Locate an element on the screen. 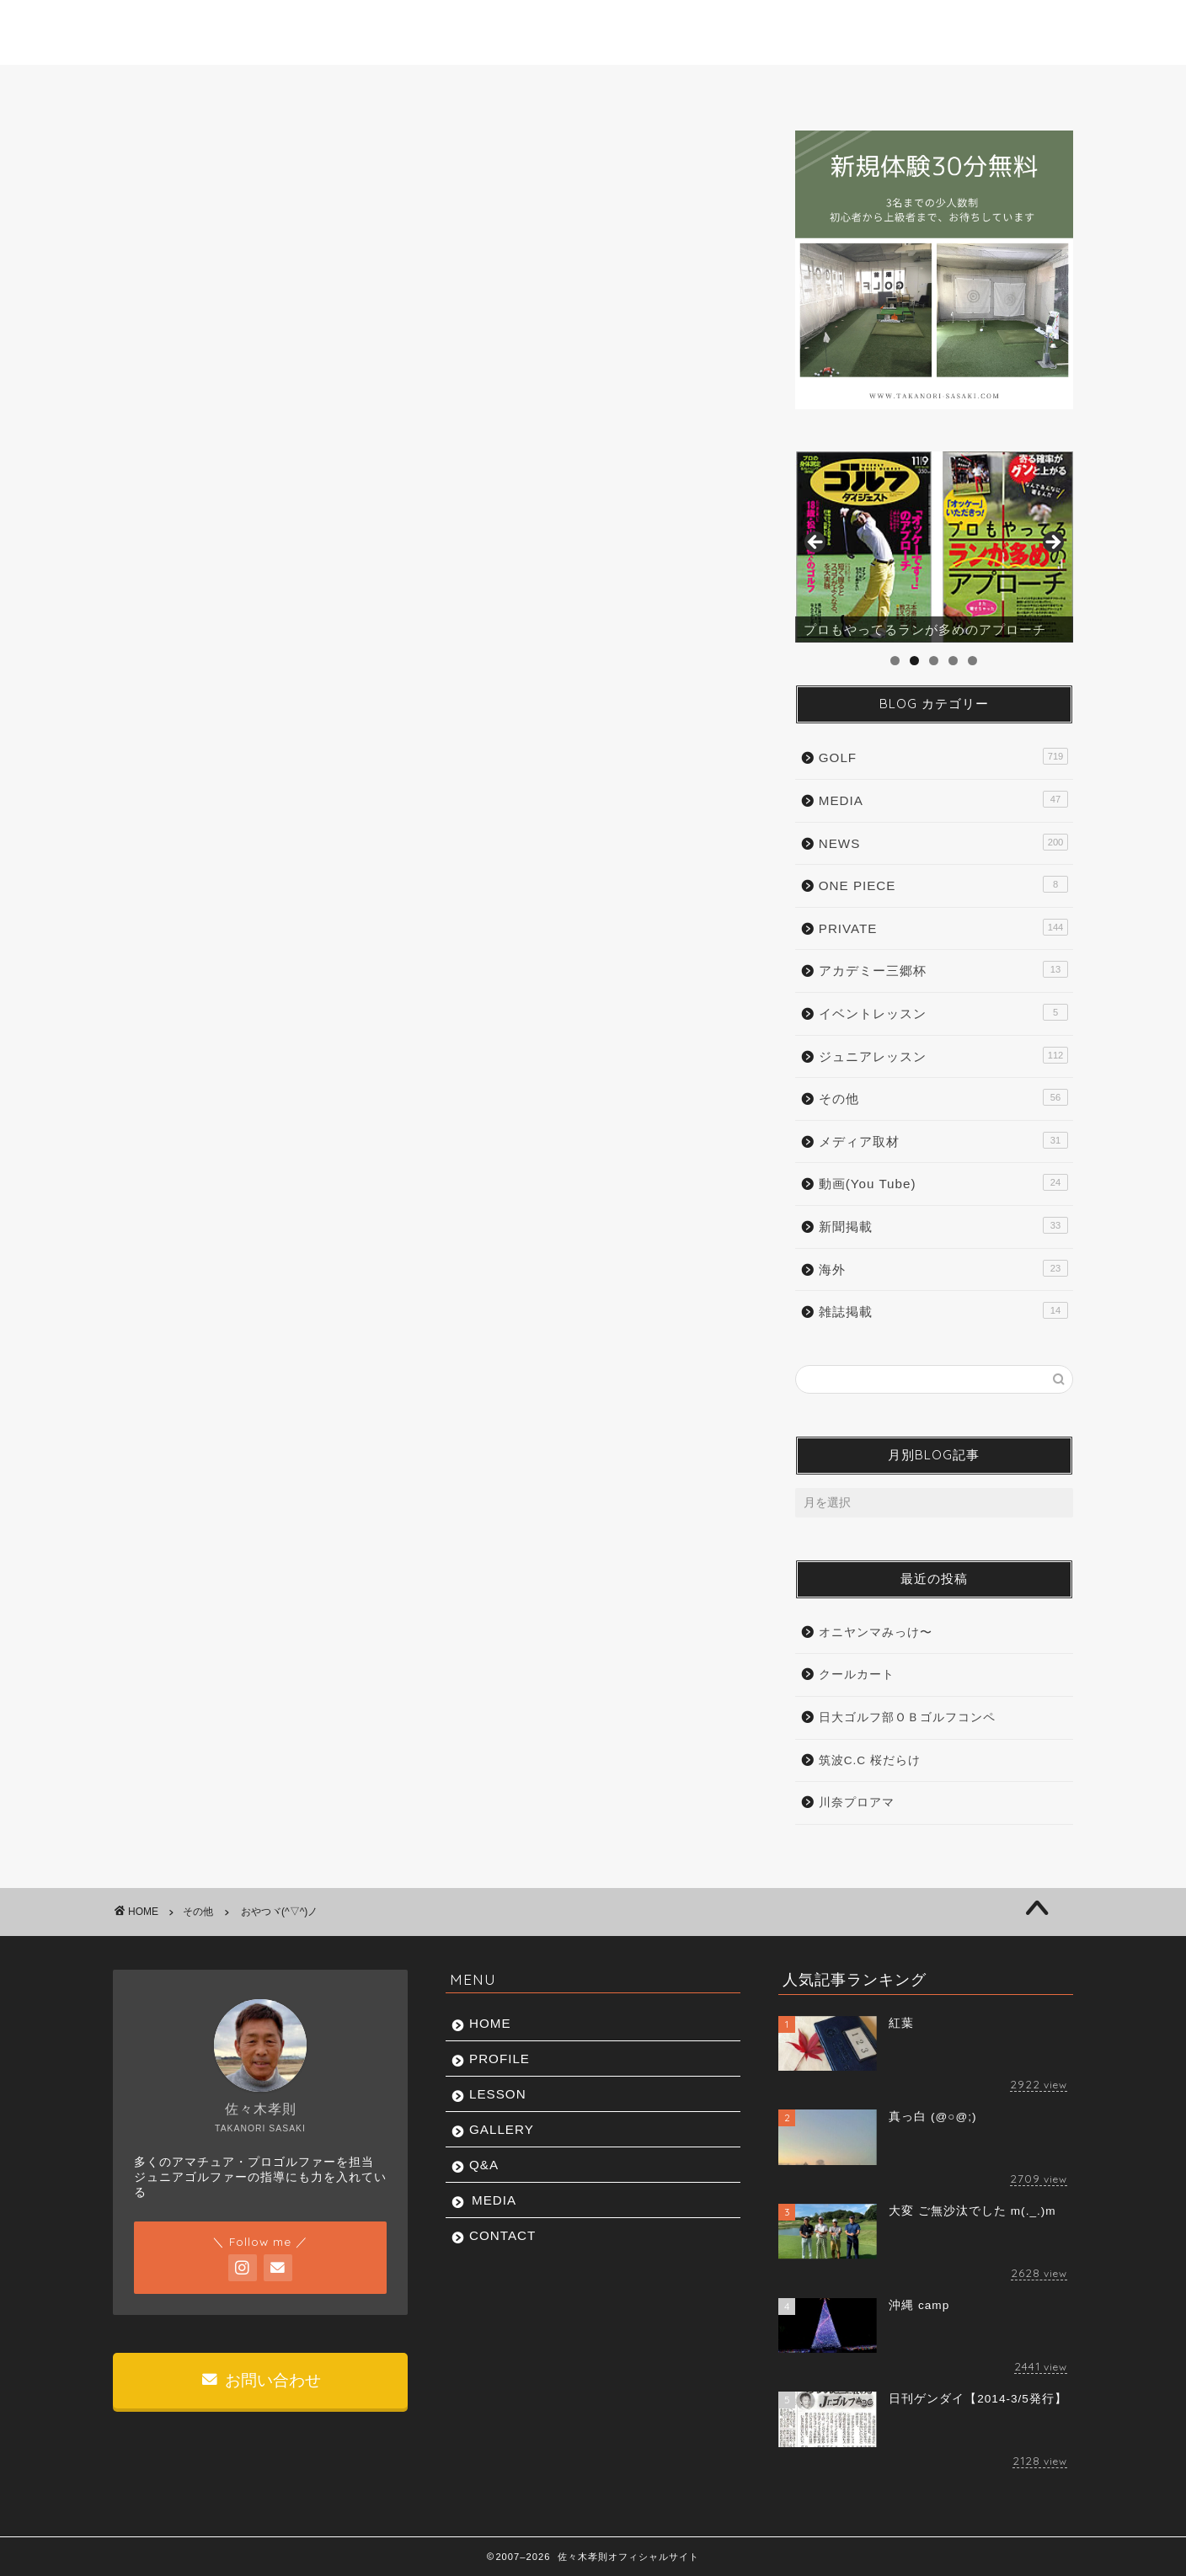  3 [tab] is located at coordinates (933, 660).